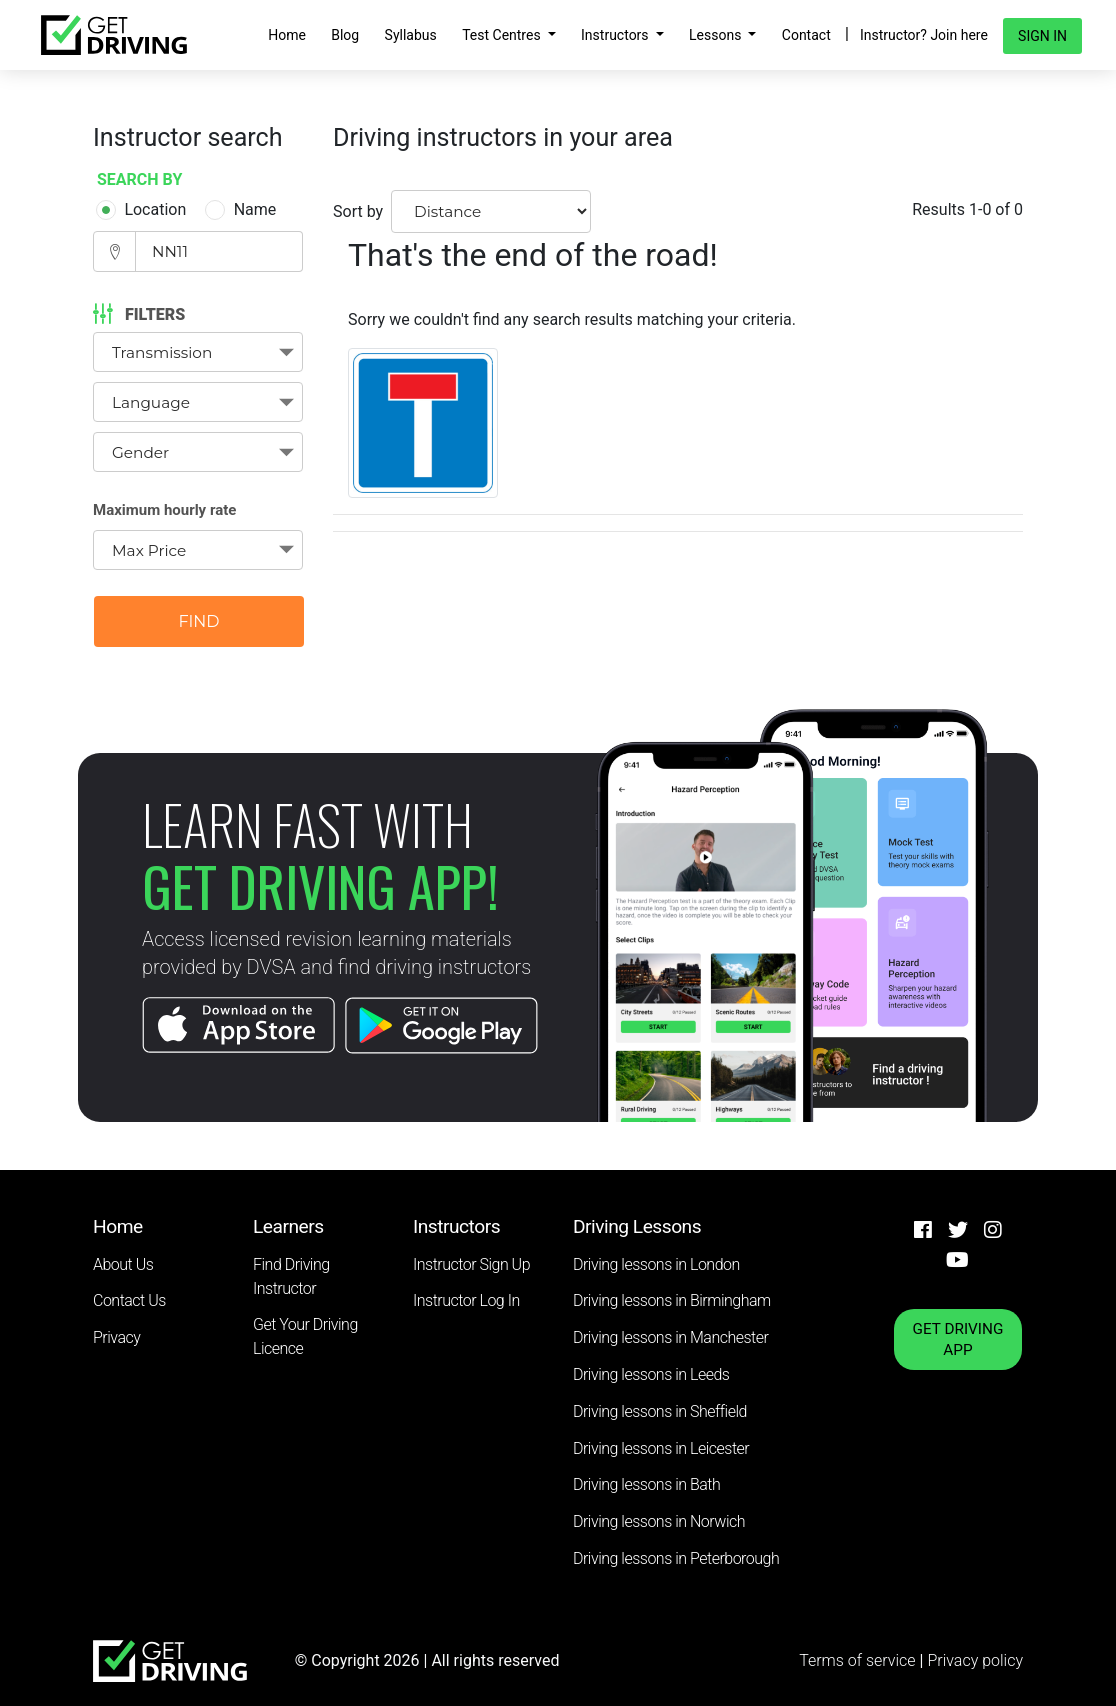 This screenshot has height=1706, width=1116. Describe the element at coordinates (958, 1339) in the screenshot. I see `GET DRIVING APP` at that location.